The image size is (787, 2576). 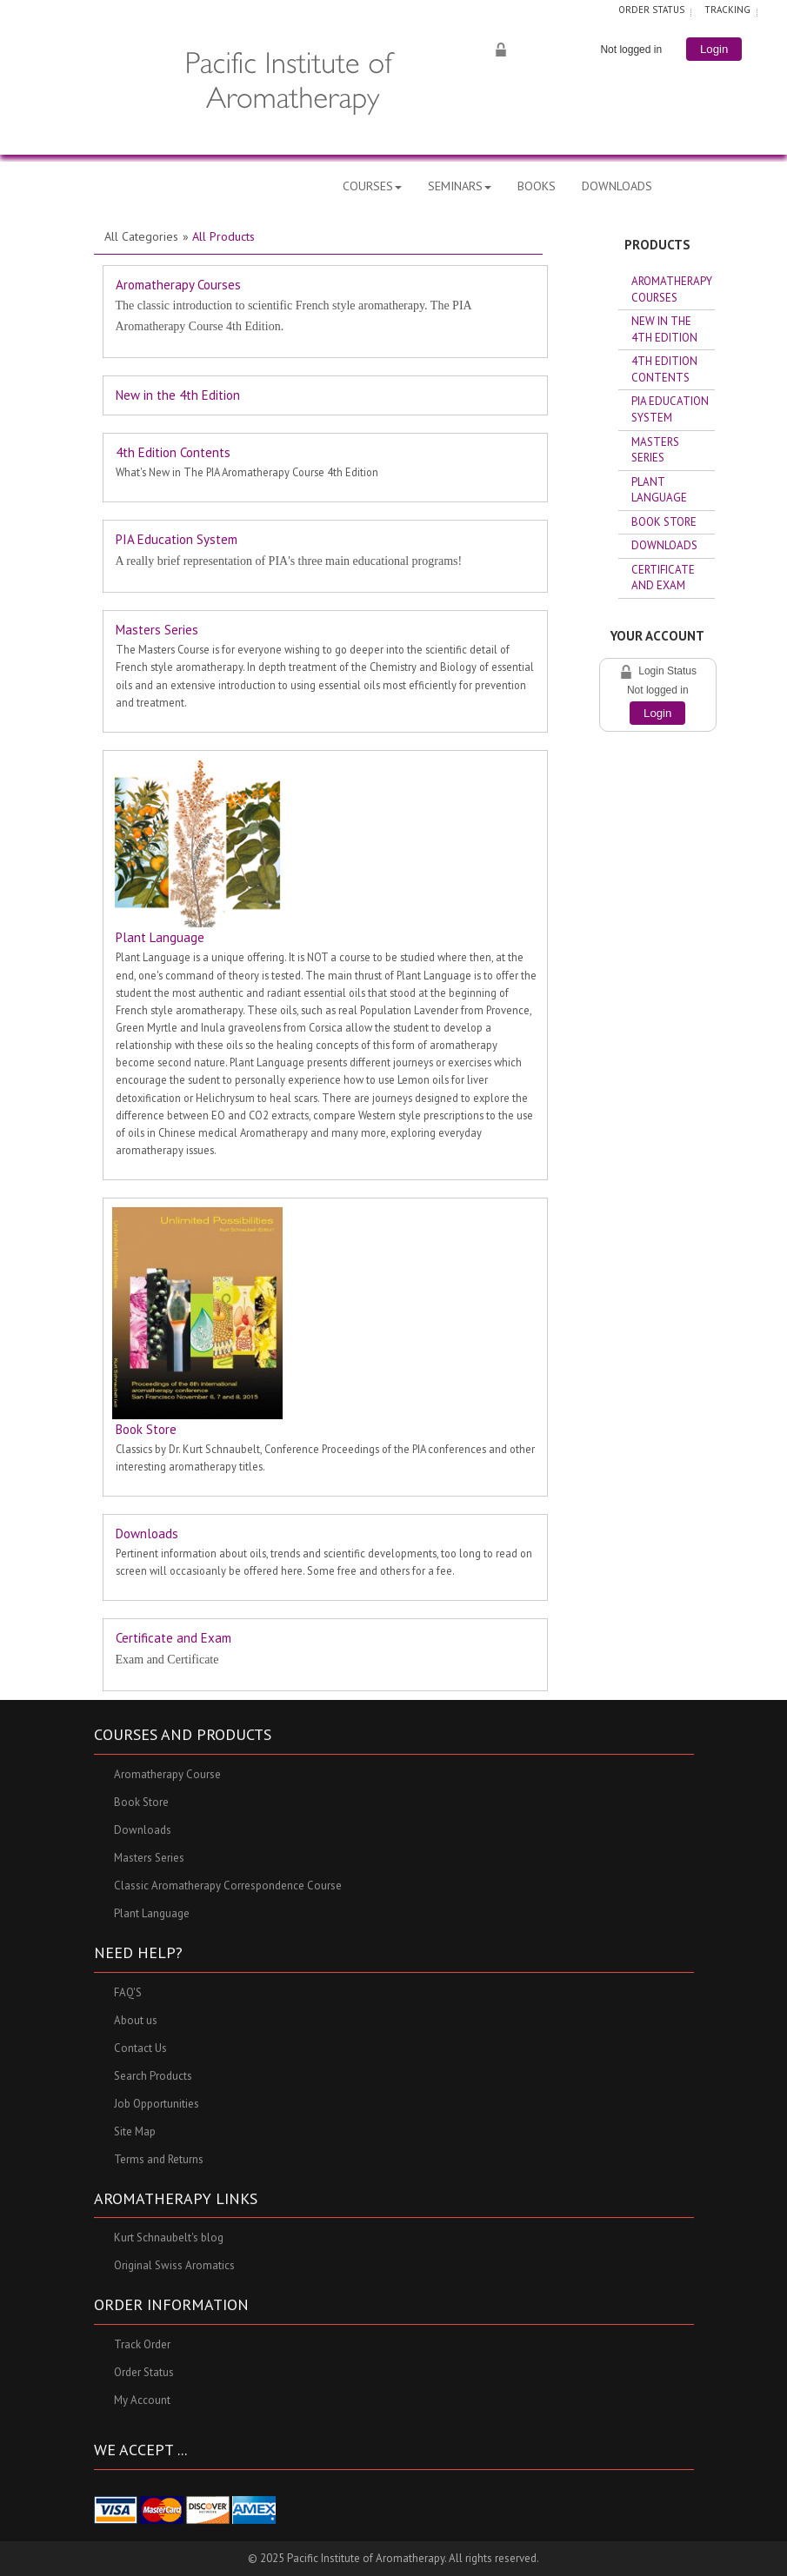 What do you see at coordinates (167, 1774) in the screenshot?
I see `Aromatherapy Course` at bounding box center [167, 1774].